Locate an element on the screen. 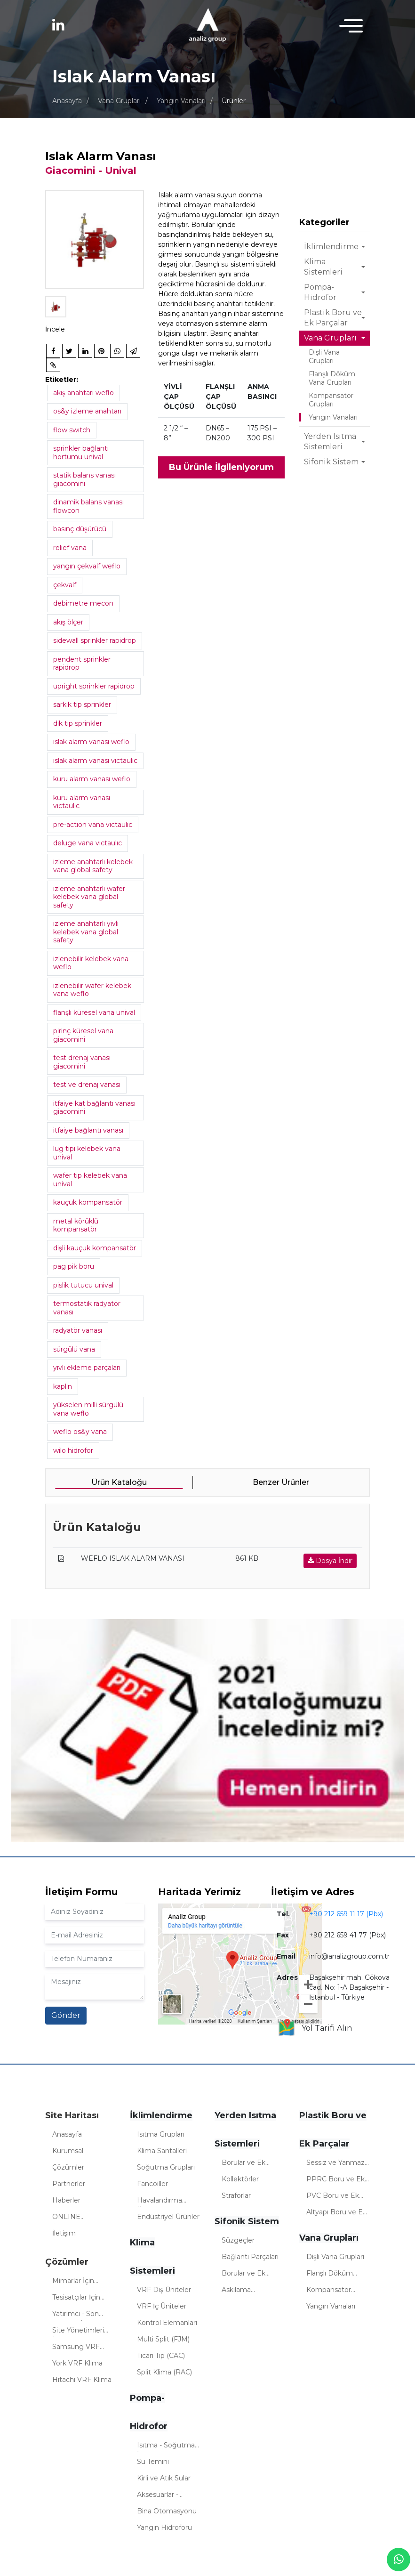 The image size is (415, 2576). Isıtma - Soğutma - İklimlendirme is located at coordinates (168, 2446).